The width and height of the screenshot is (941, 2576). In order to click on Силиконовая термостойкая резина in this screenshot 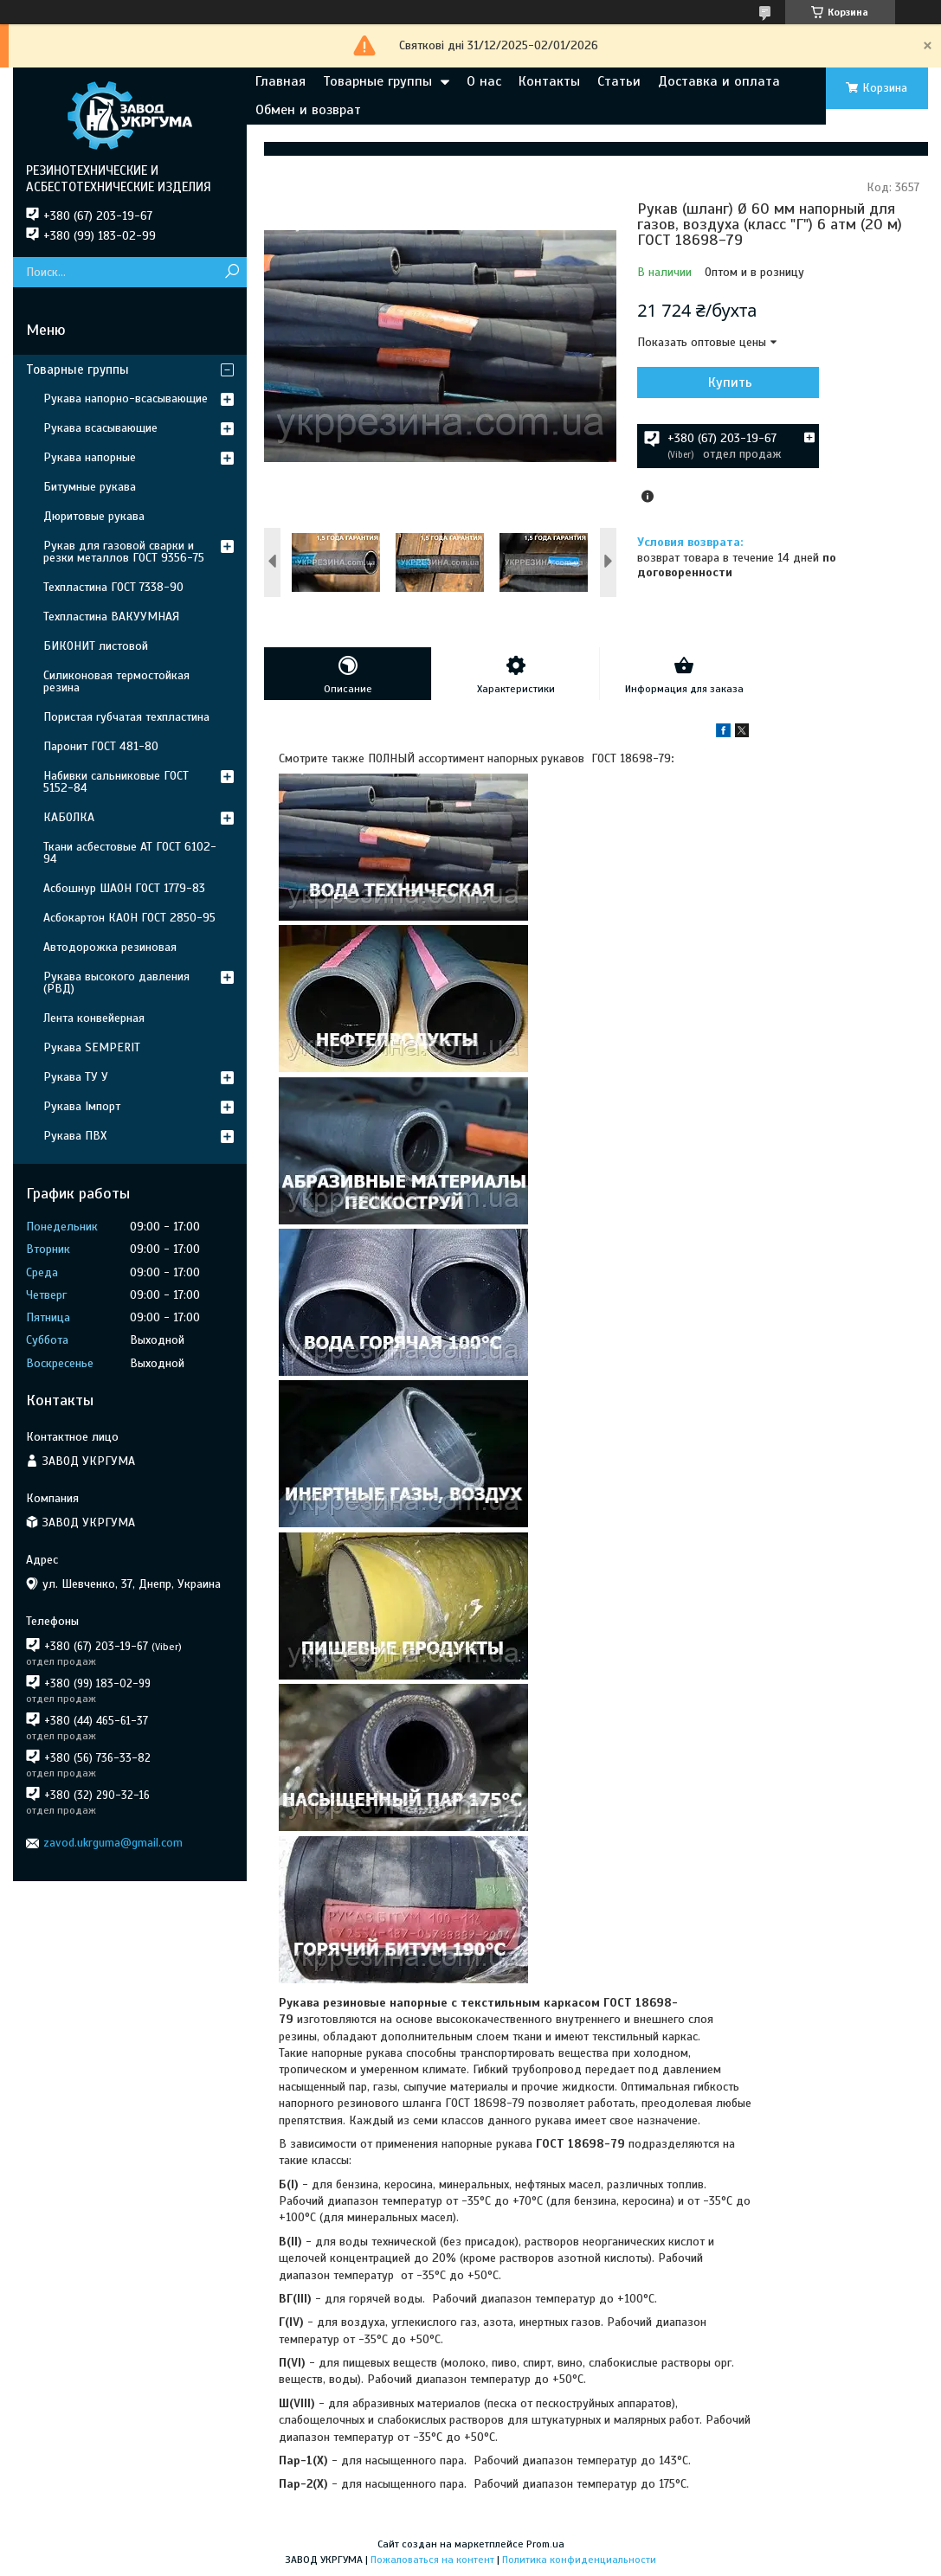, I will do `click(116, 681)`.